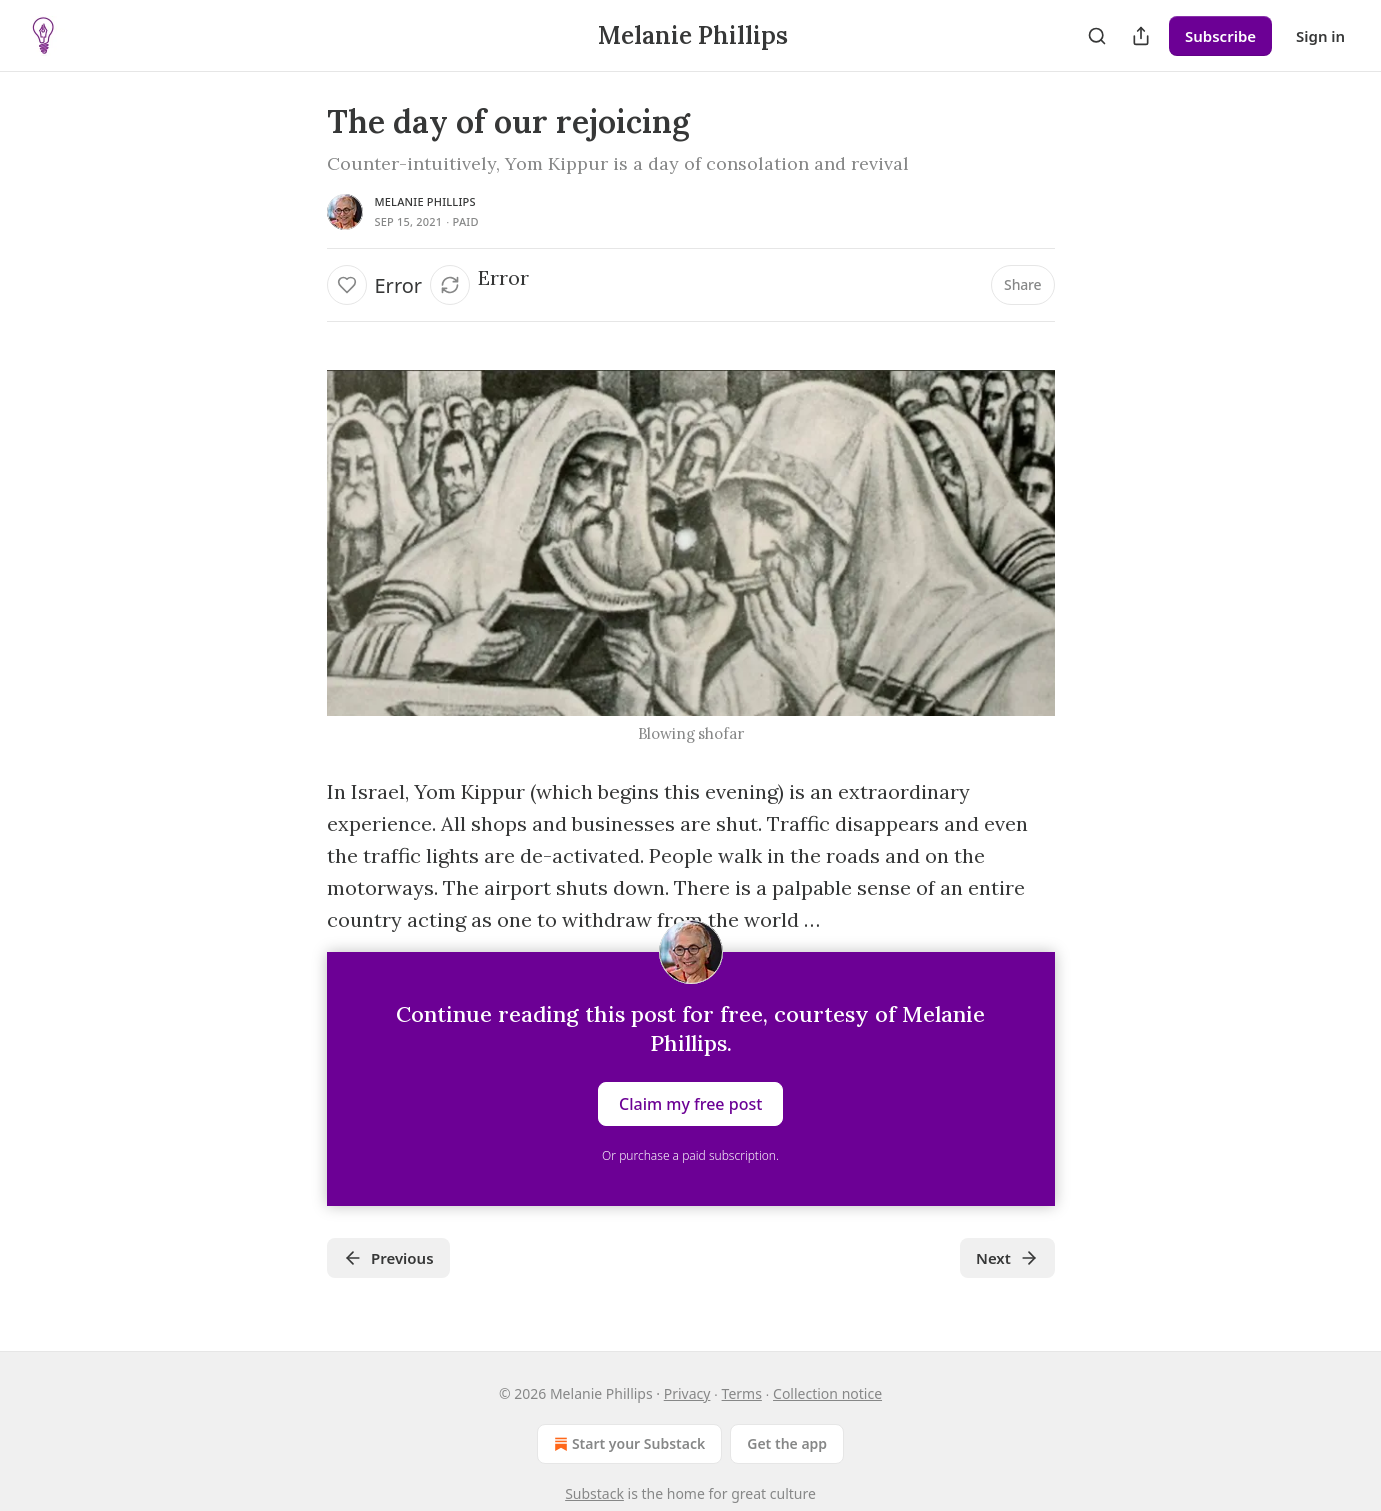  What do you see at coordinates (690, 1104) in the screenshot?
I see `Claim my free post` at bounding box center [690, 1104].